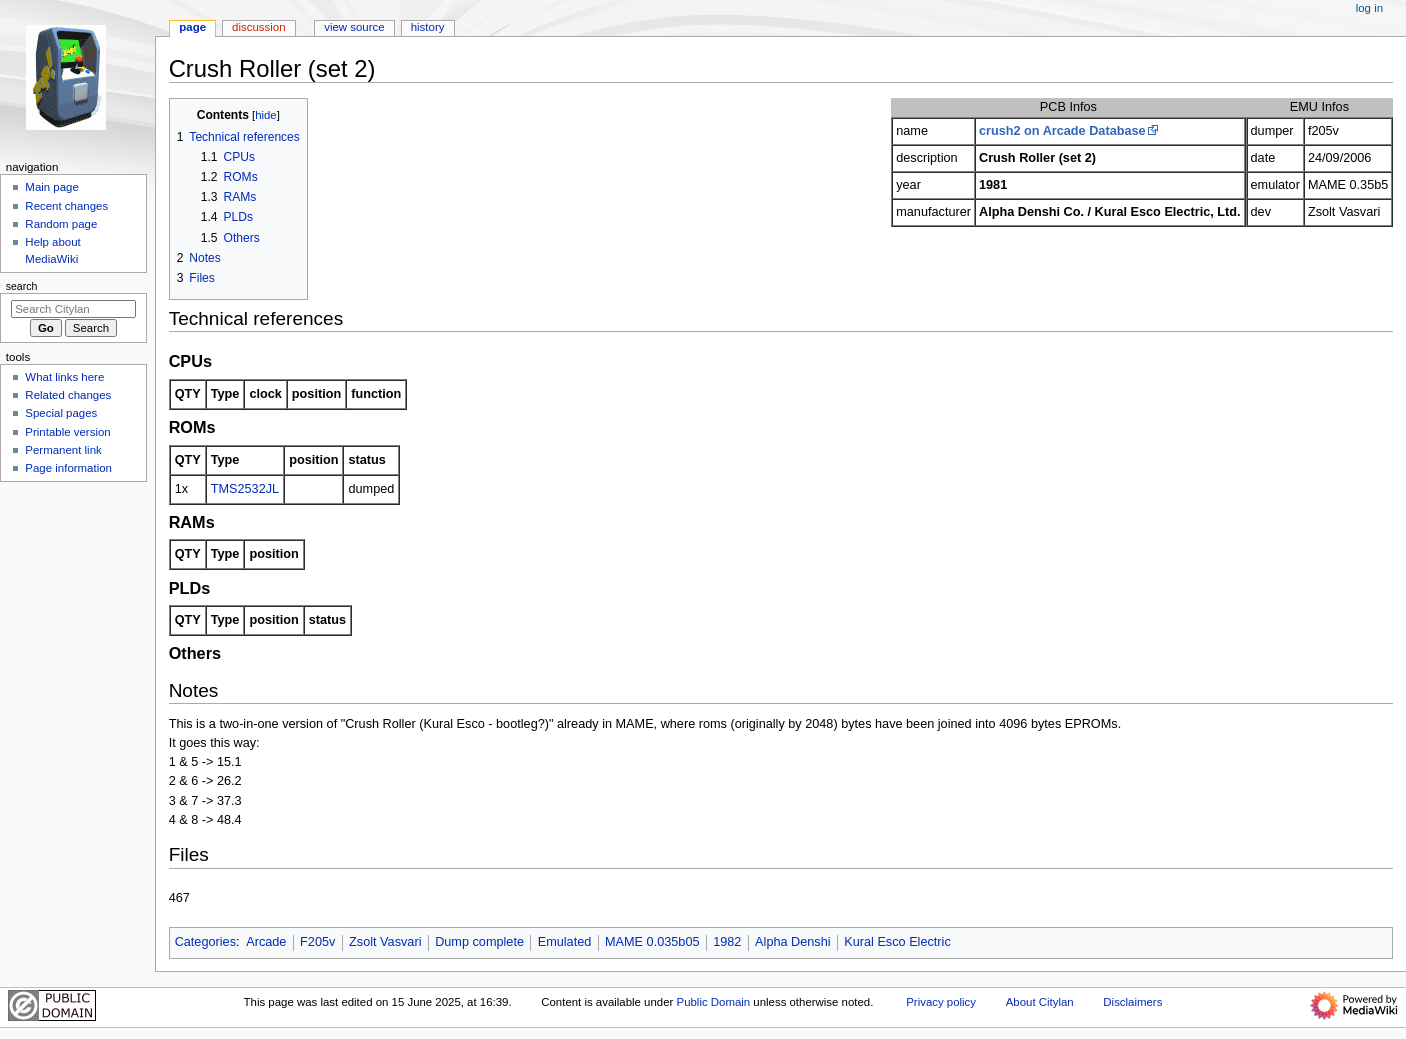  Describe the element at coordinates (61, 224) in the screenshot. I see `Random page` at that location.